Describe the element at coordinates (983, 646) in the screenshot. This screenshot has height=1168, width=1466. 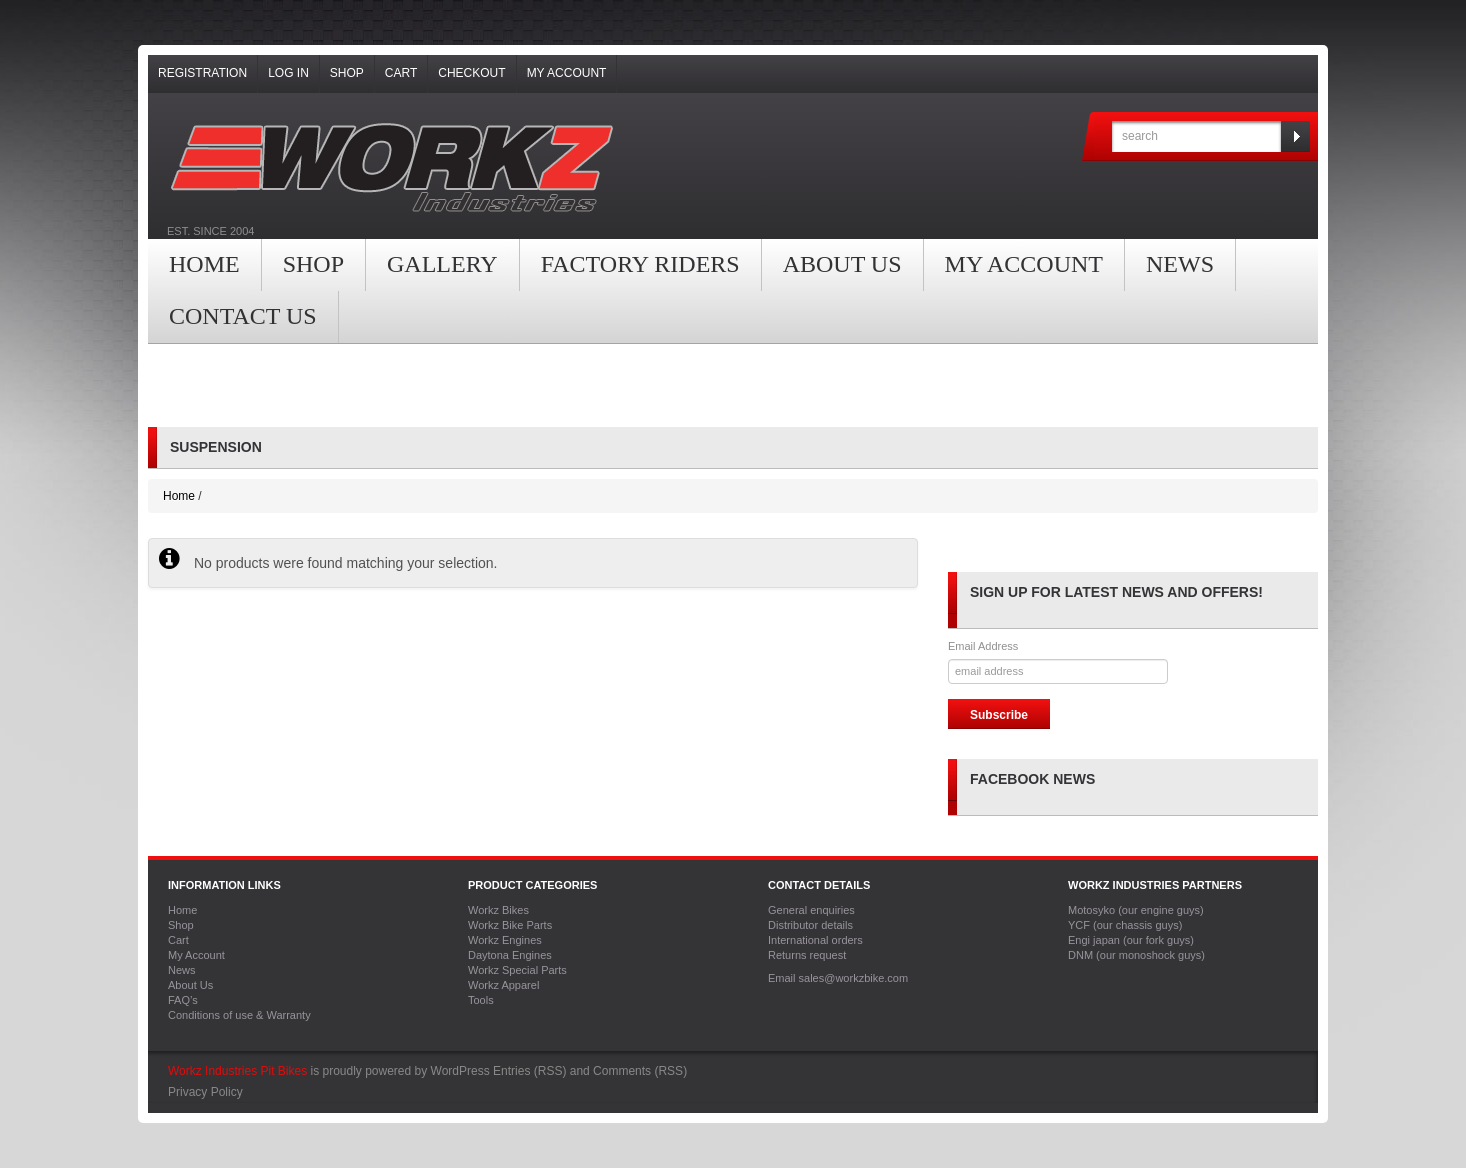
I see `Email Address` at that location.